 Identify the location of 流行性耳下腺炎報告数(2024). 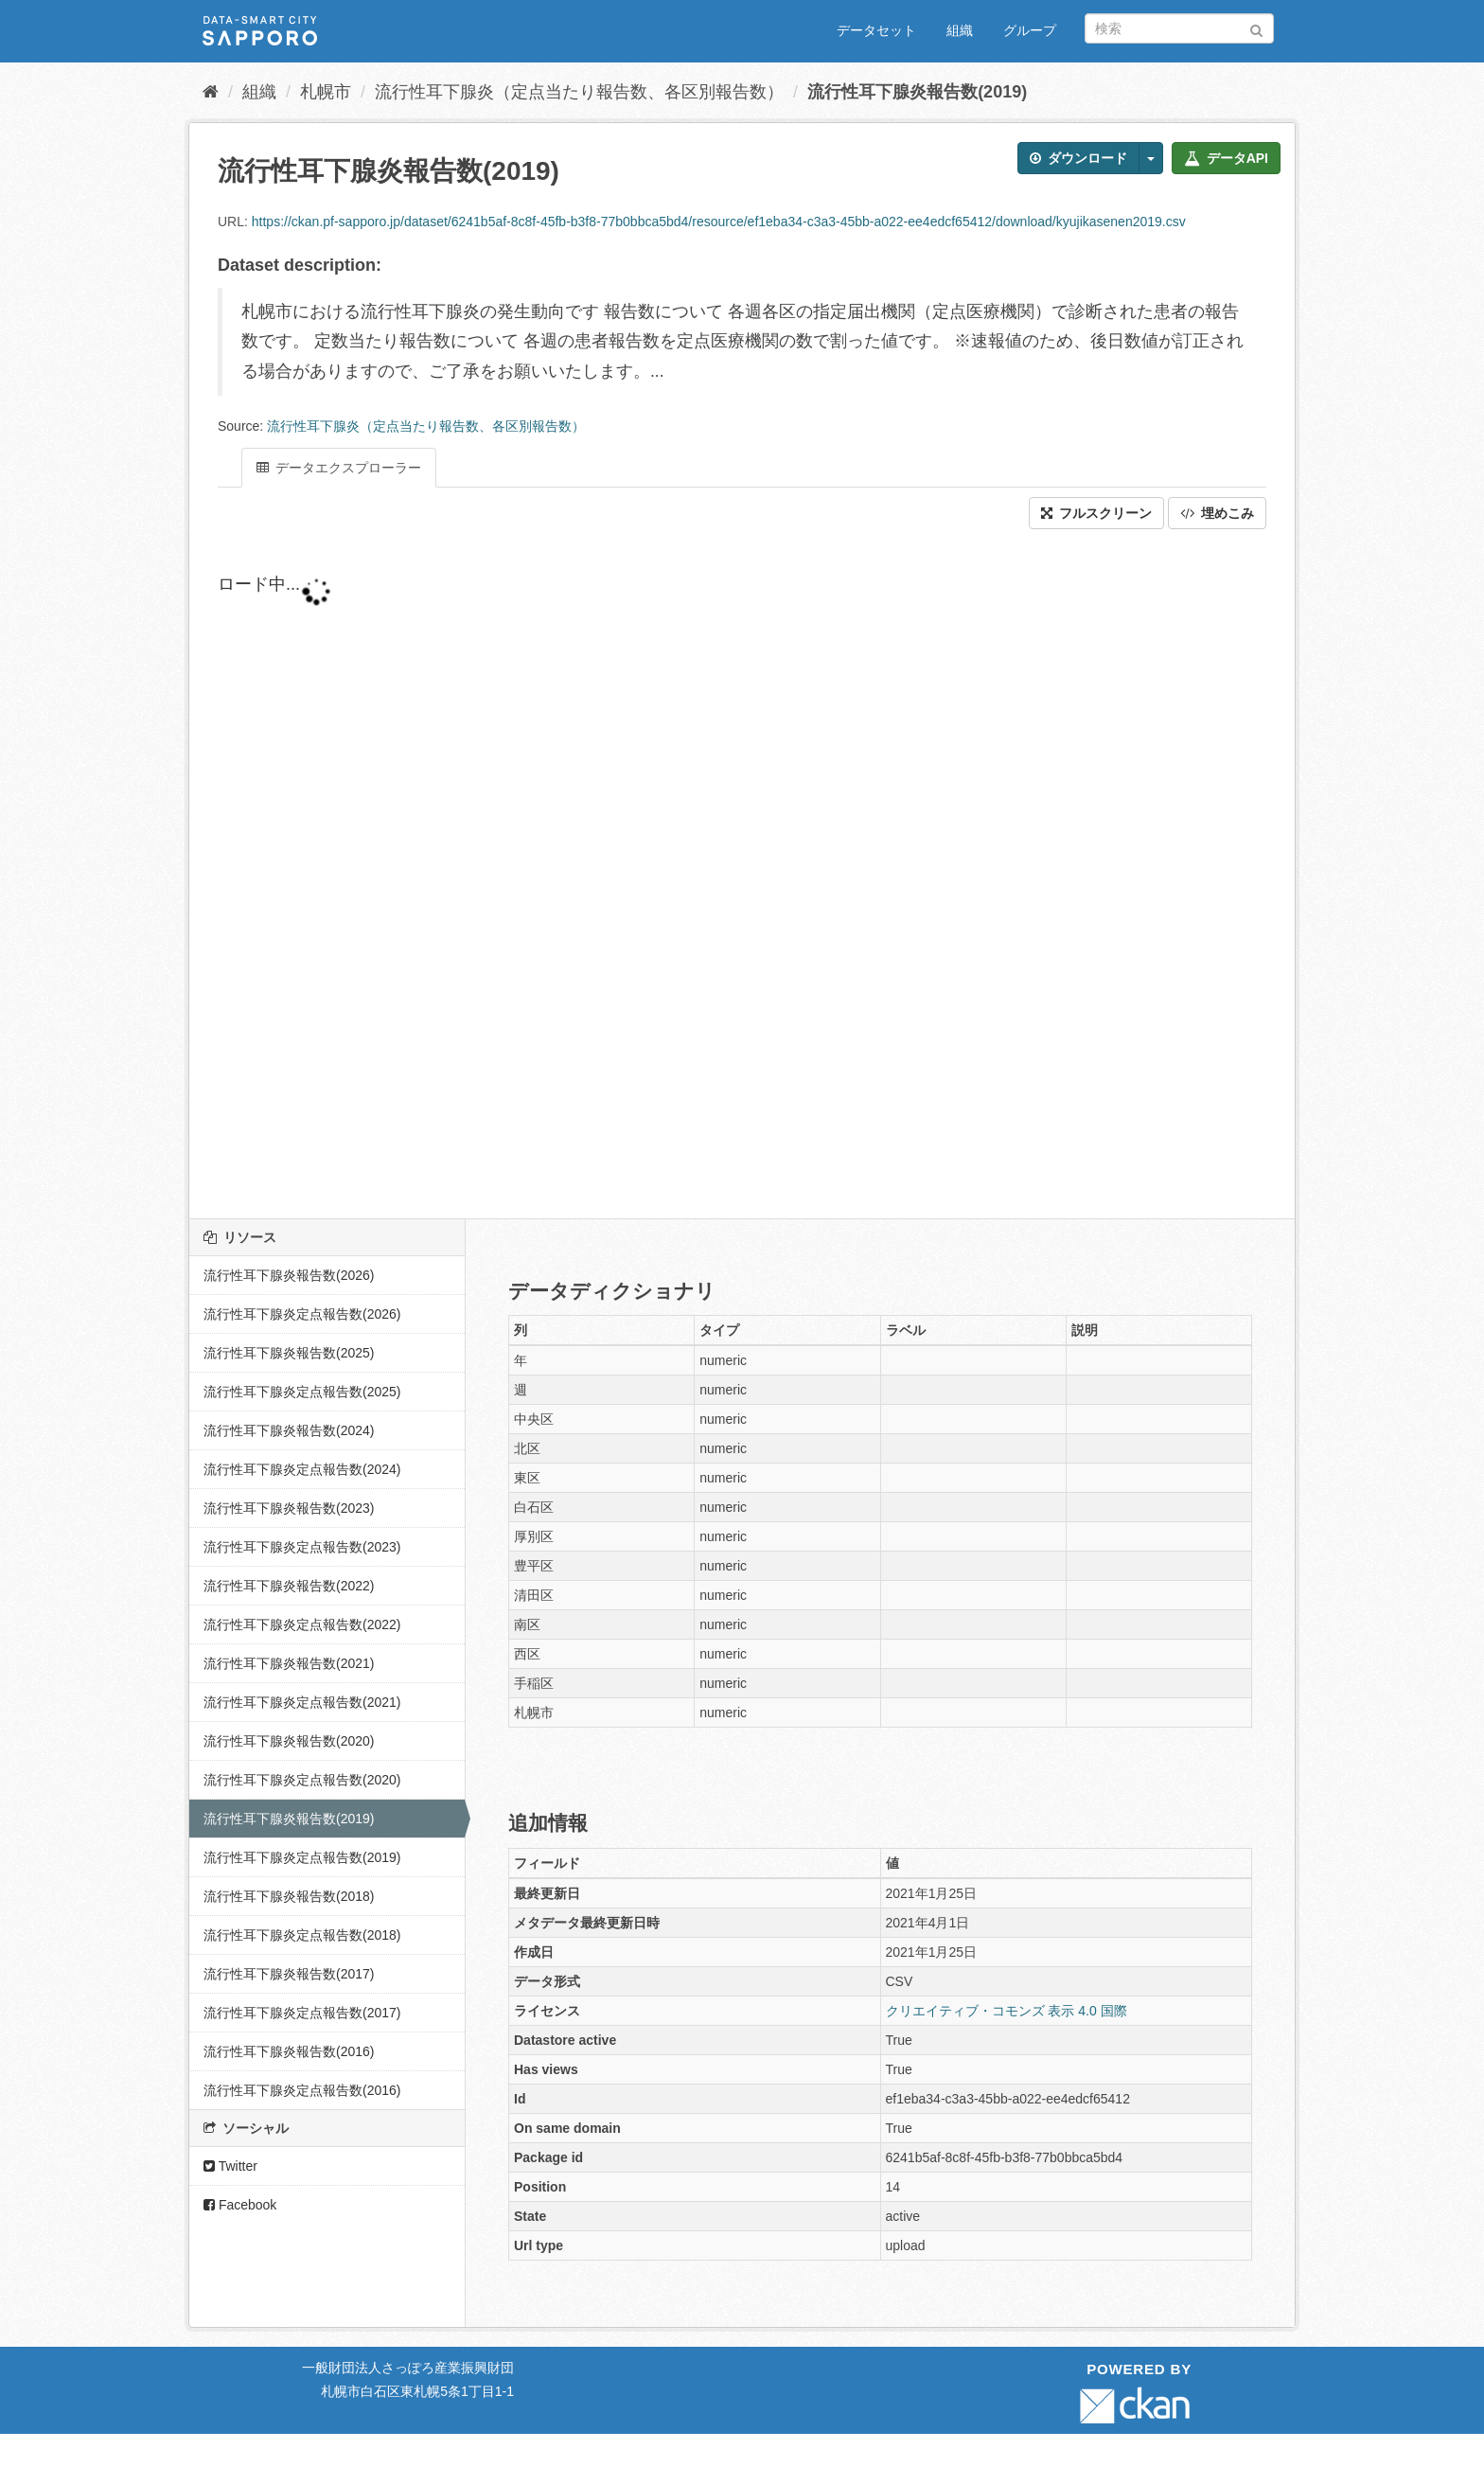
(288, 1430).